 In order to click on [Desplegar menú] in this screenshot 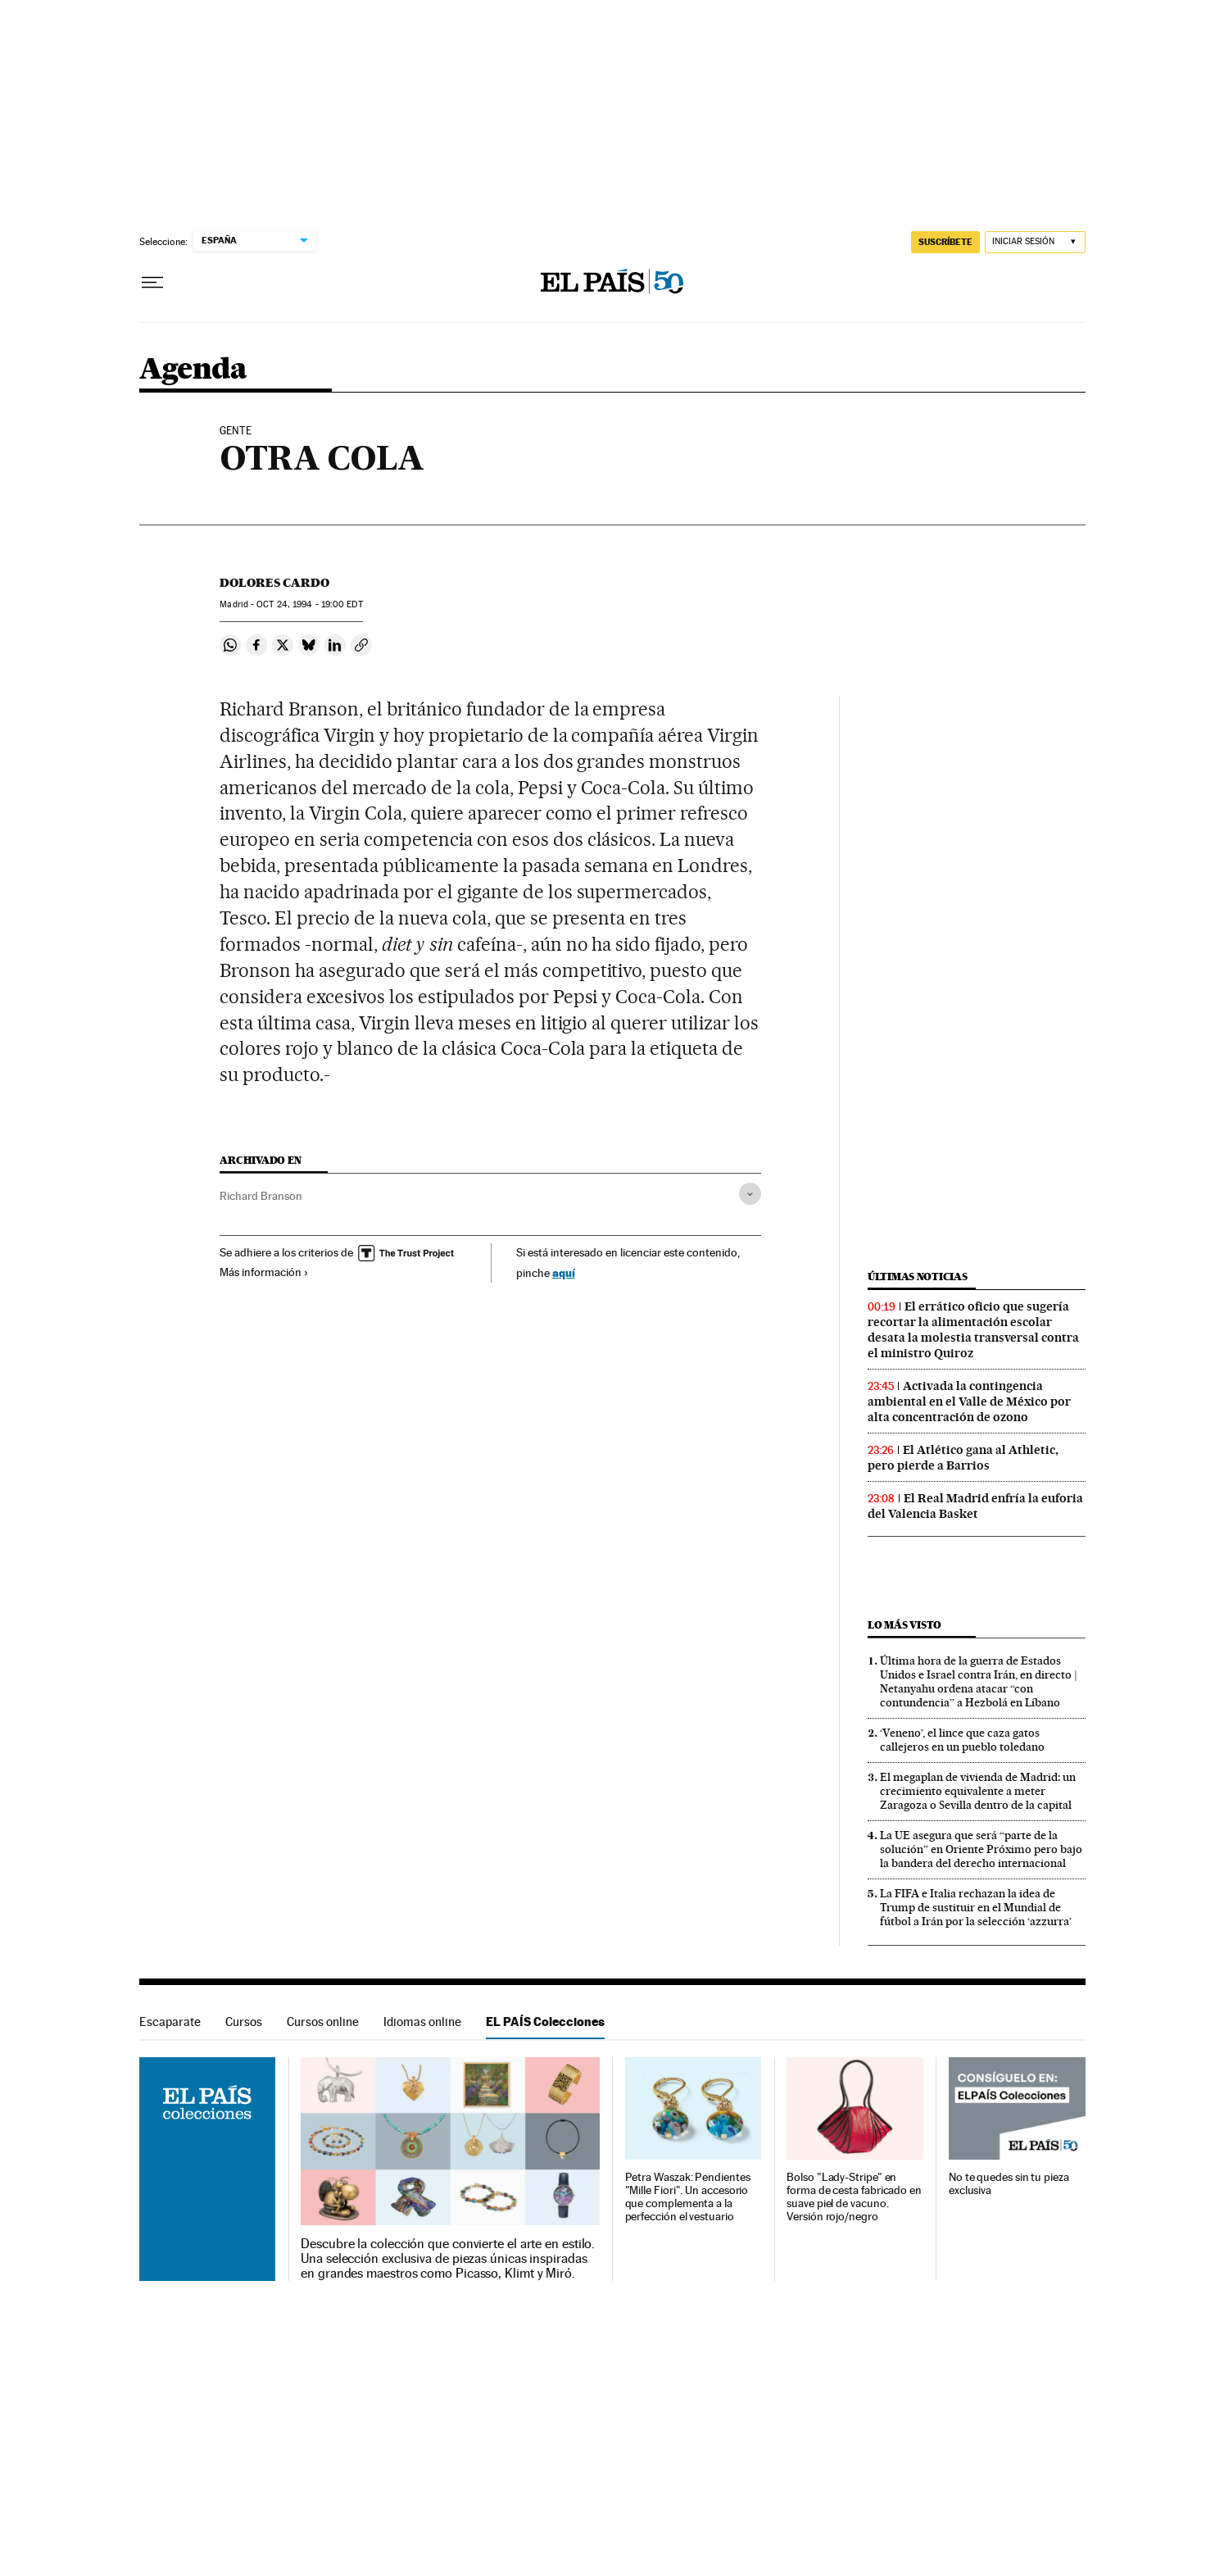, I will do `click(152, 283)`.